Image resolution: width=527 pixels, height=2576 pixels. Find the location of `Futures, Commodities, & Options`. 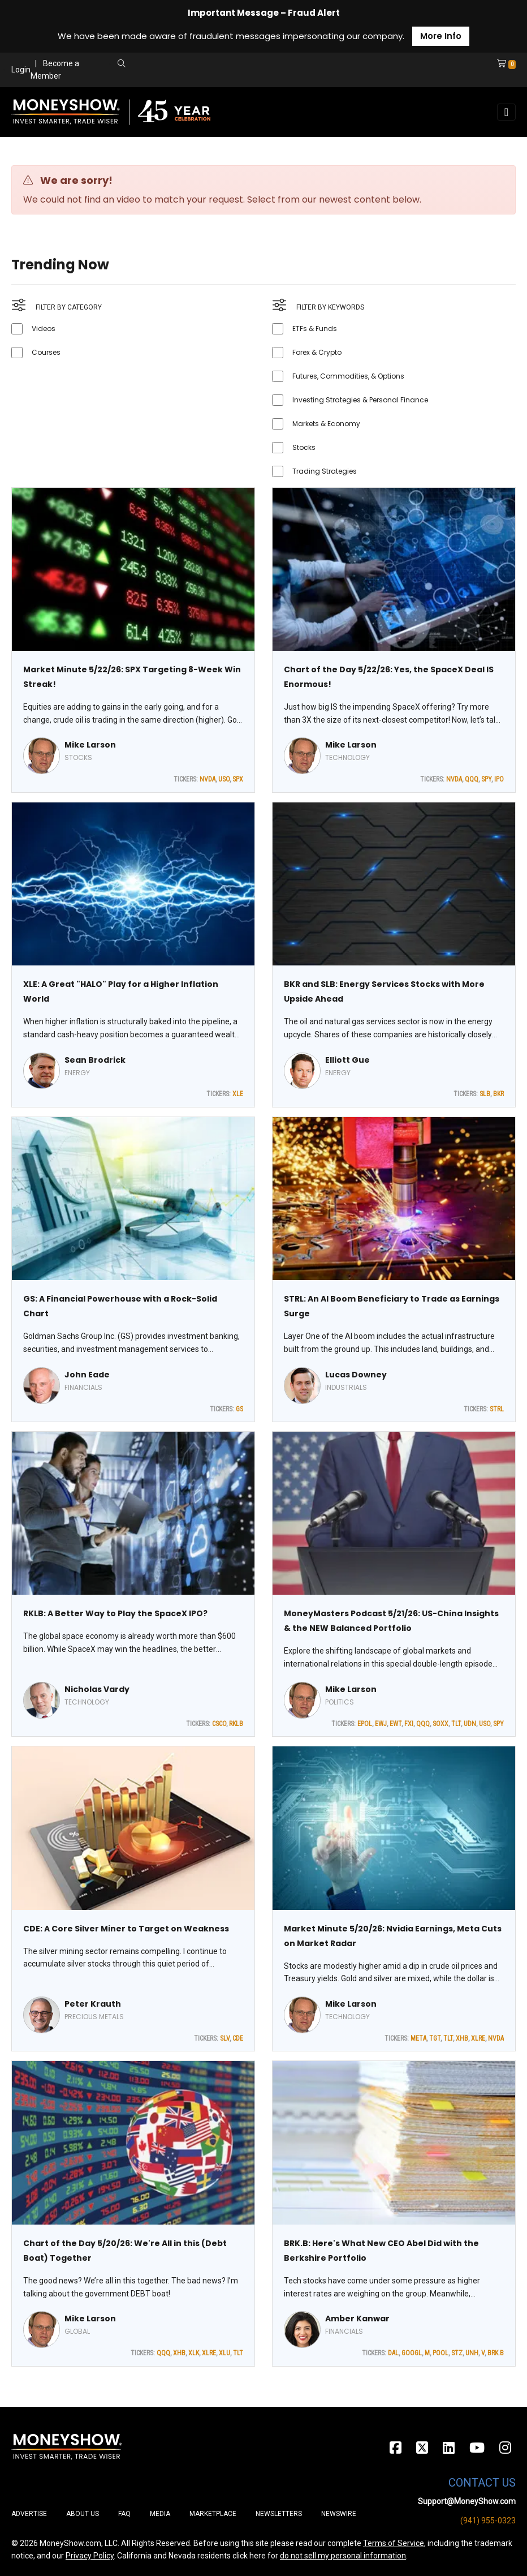

Futures, Commodities, & Options is located at coordinates (348, 376).